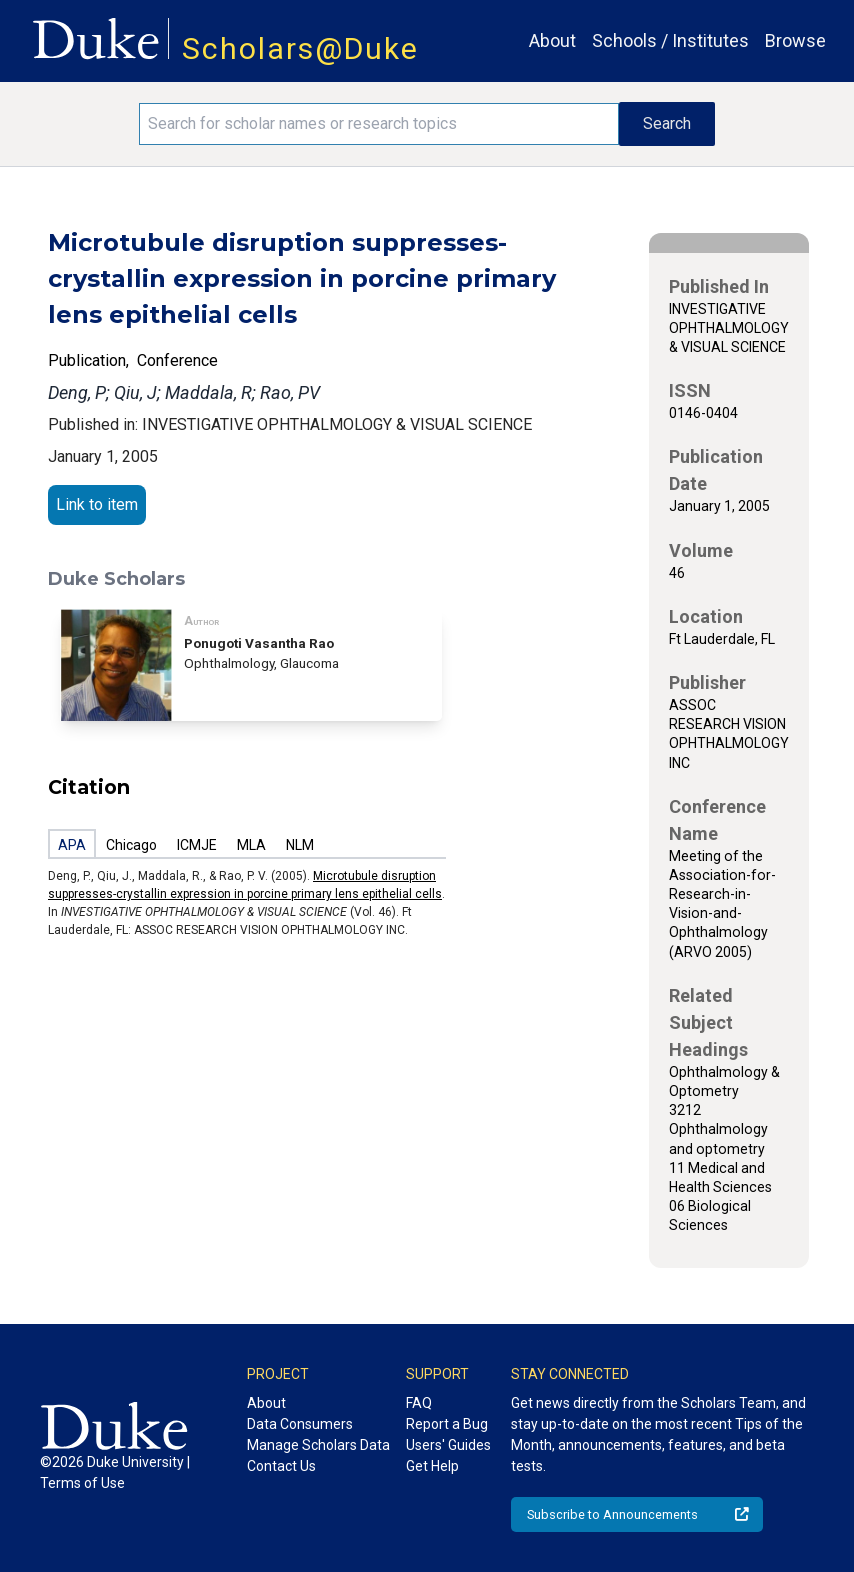  I want to click on Report a Bug, so click(447, 1424).